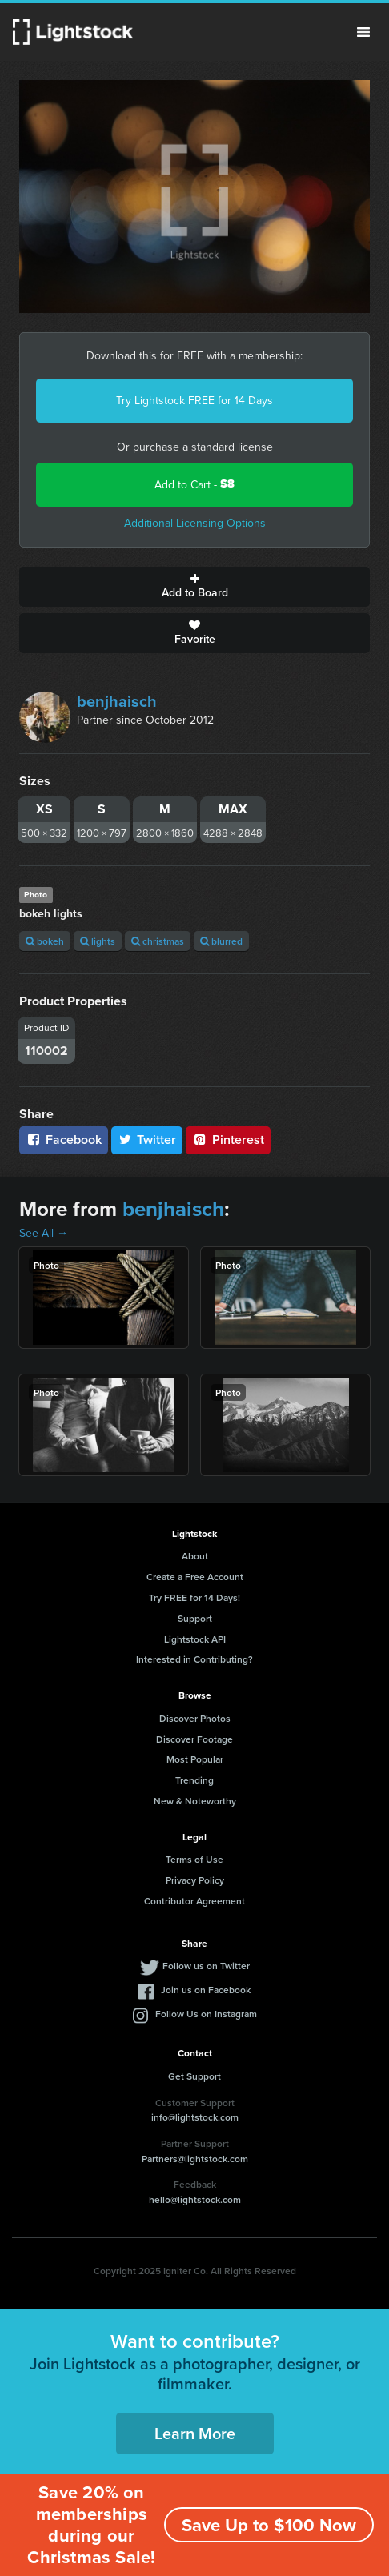  Describe the element at coordinates (194, 1759) in the screenshot. I see `Most Popular` at that location.